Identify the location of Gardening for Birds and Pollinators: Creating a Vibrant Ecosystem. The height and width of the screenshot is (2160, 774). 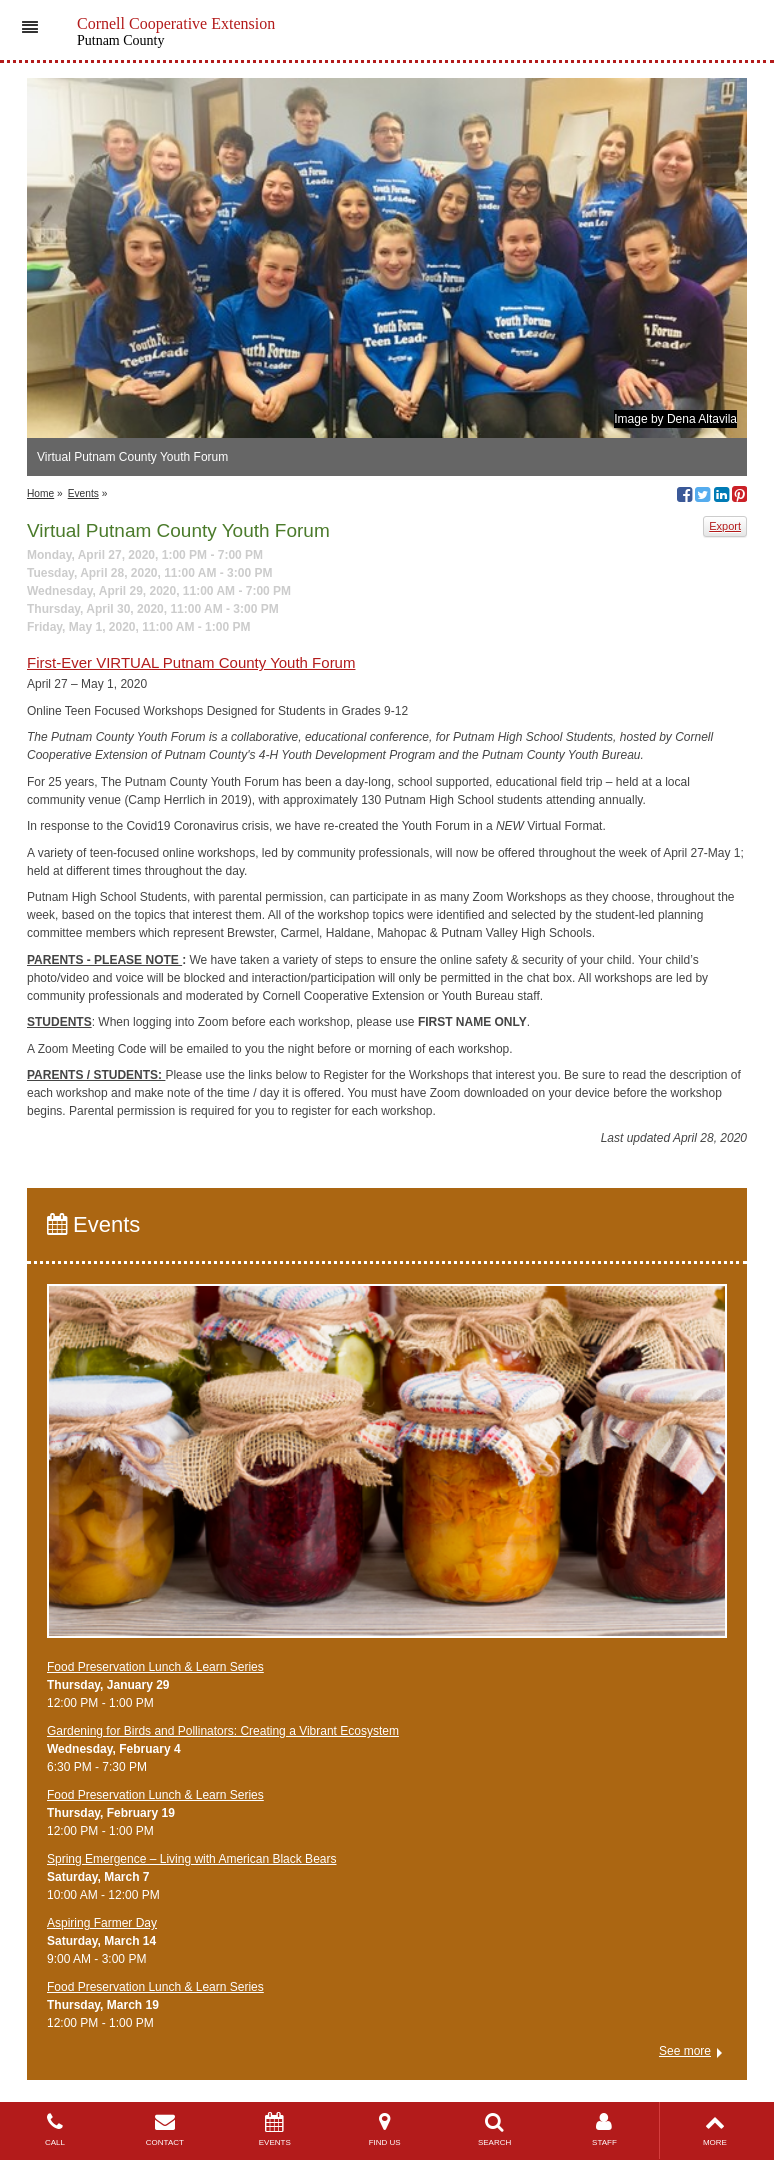
(223, 1731).